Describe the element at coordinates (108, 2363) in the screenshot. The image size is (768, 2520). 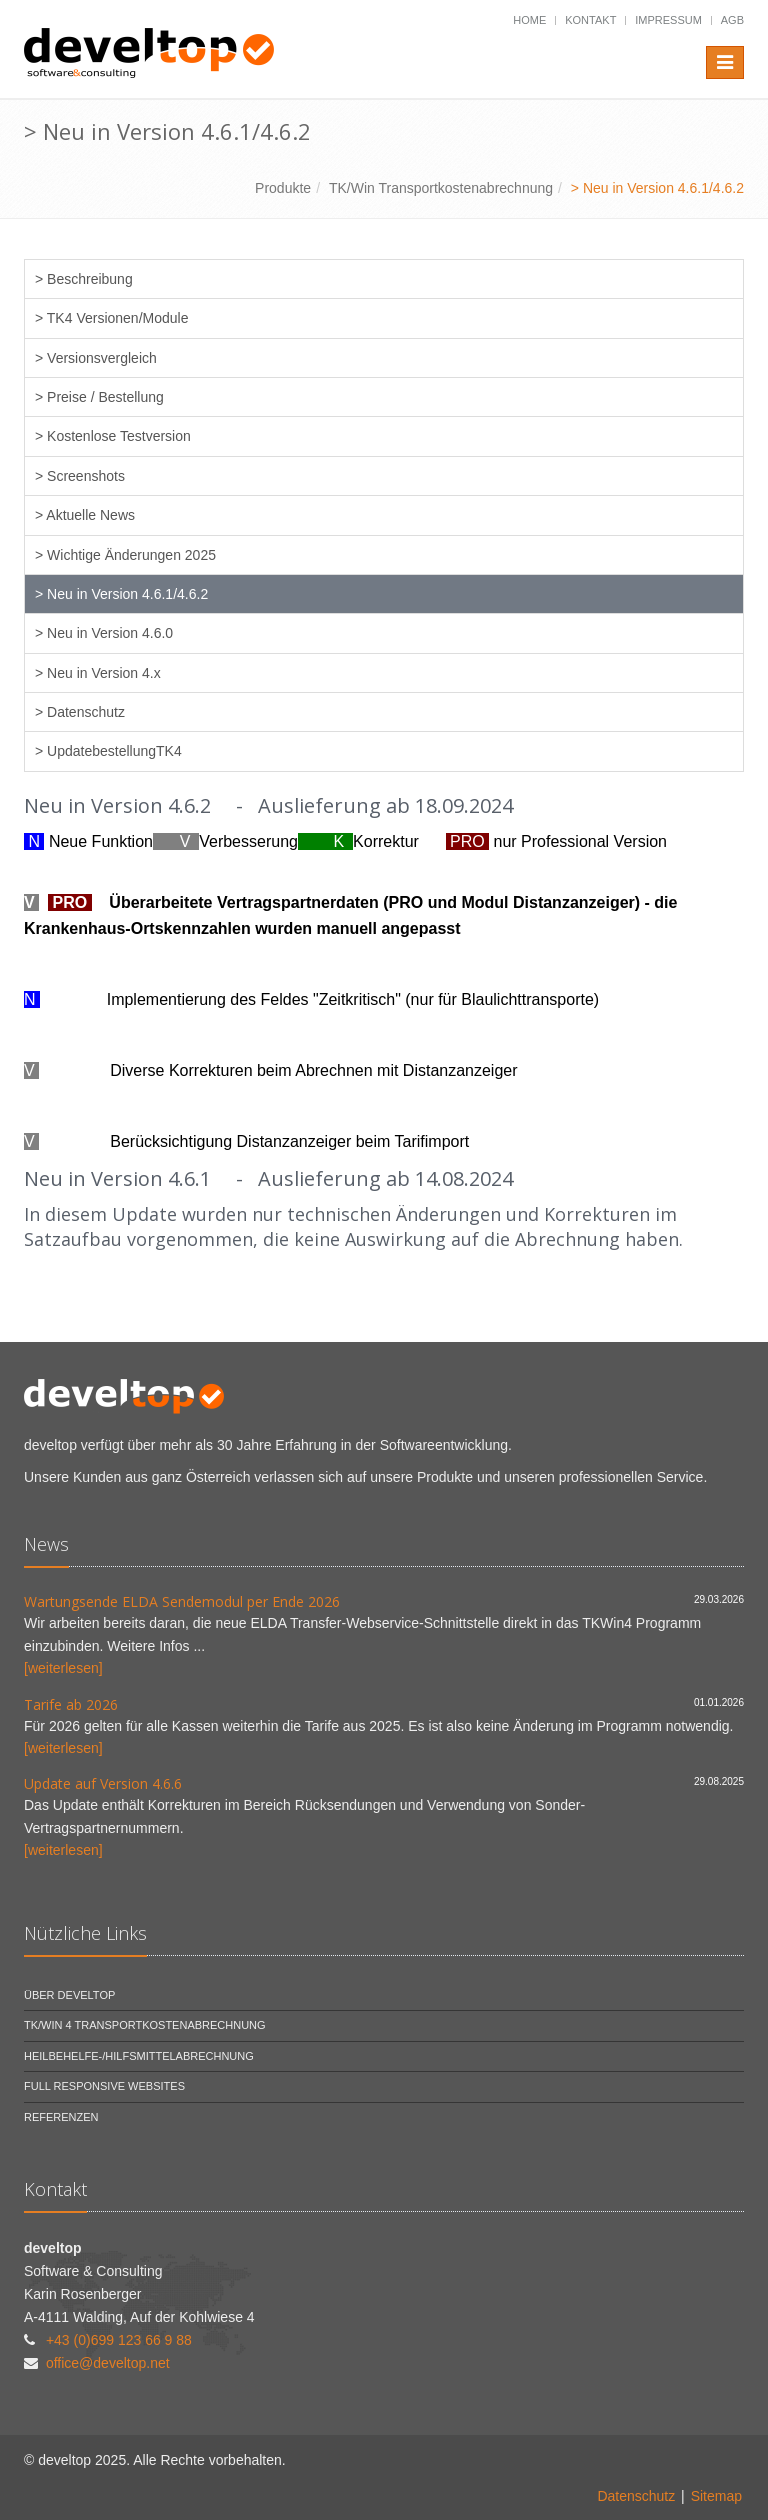
I see `office@develtop.net` at that location.